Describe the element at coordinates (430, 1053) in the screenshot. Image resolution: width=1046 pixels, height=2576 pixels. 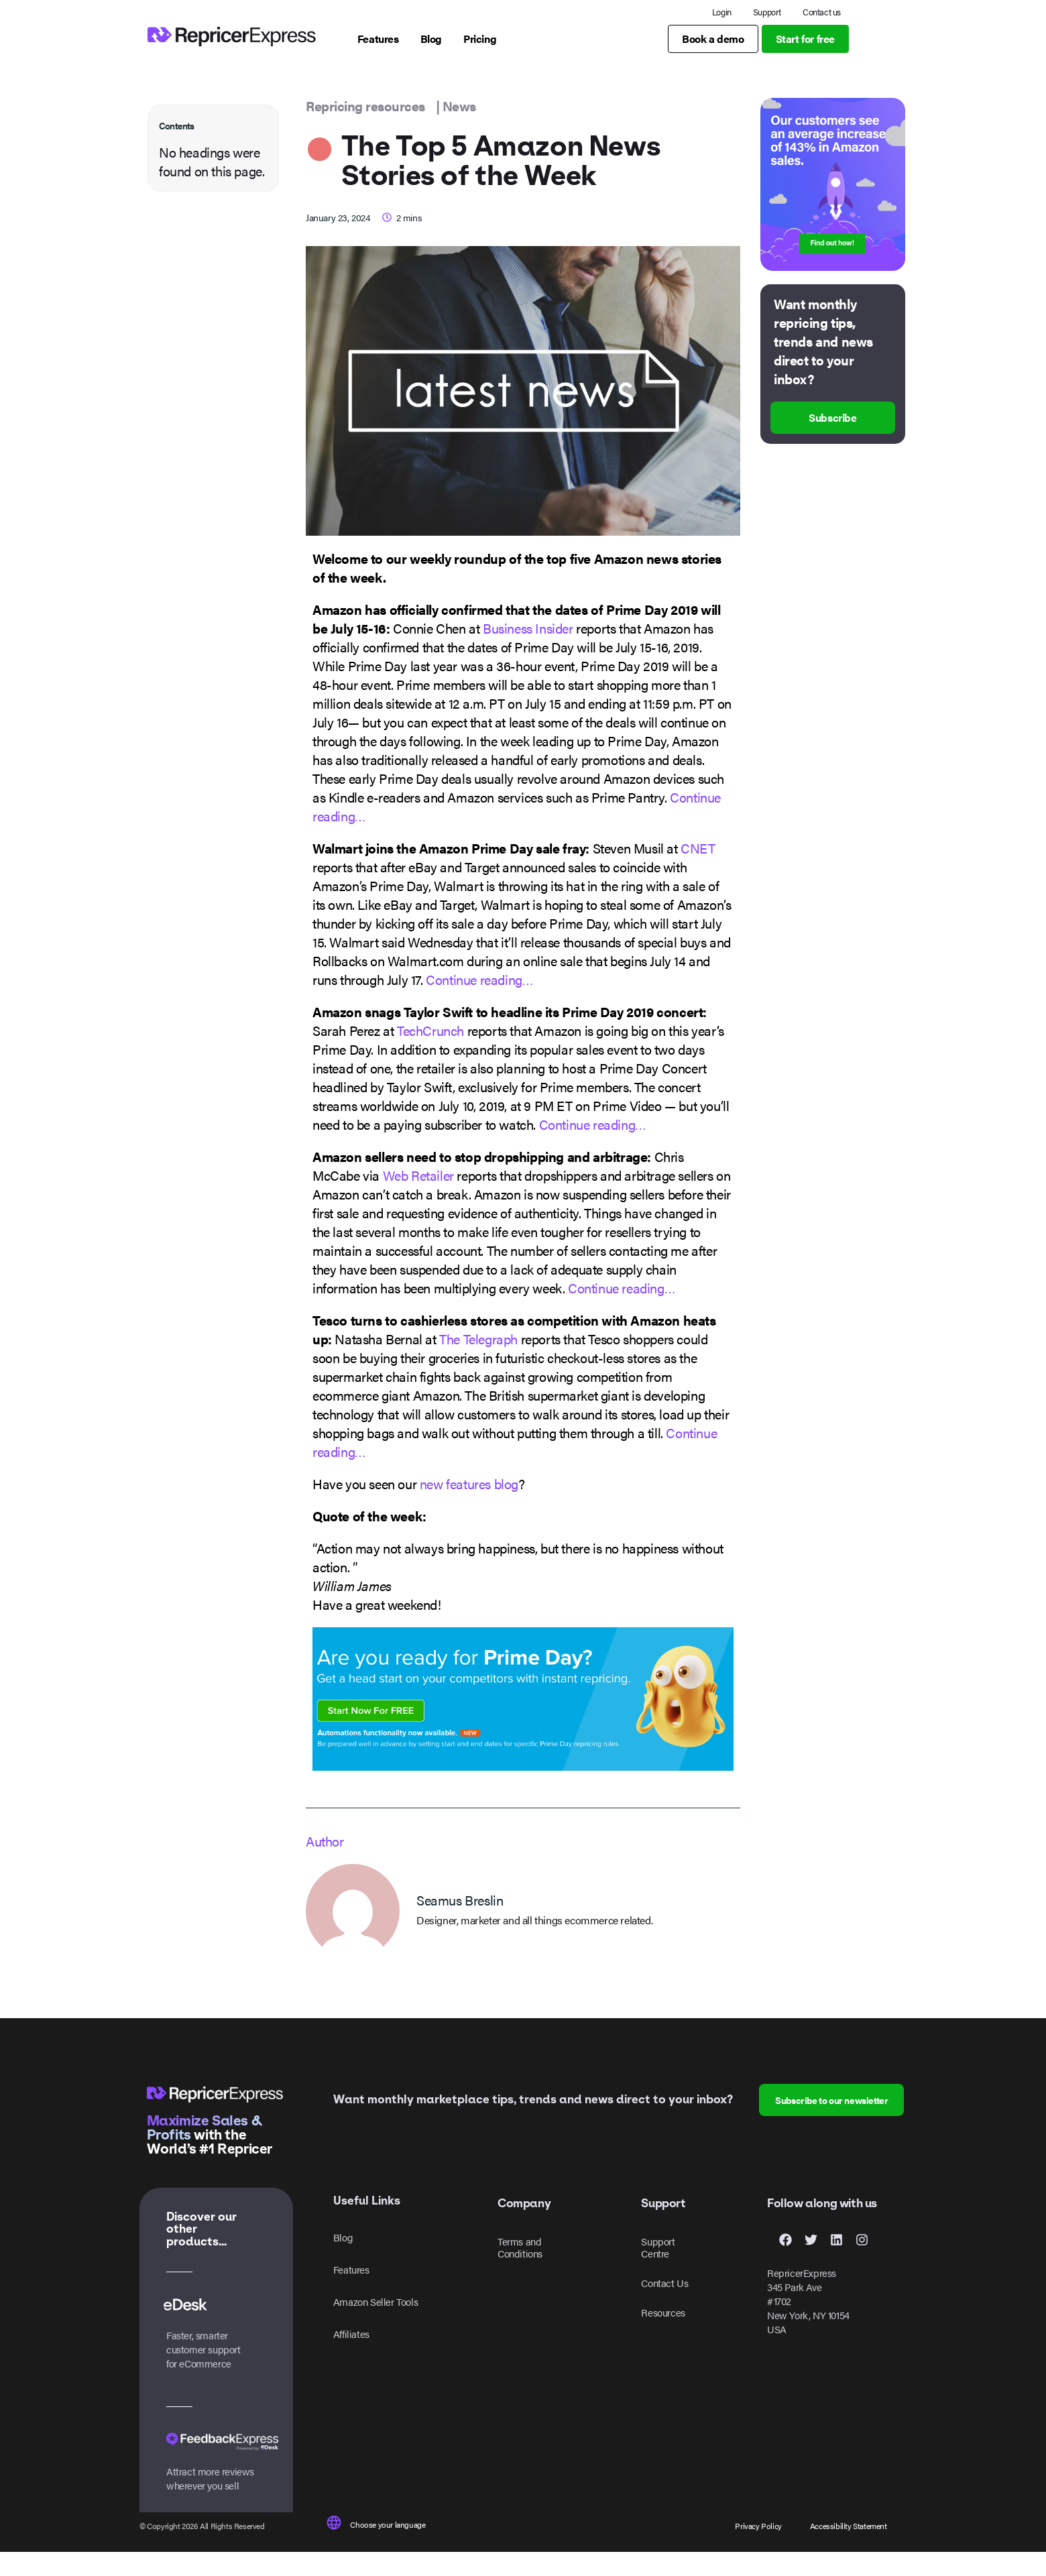
I see `TechCrunch` at that location.